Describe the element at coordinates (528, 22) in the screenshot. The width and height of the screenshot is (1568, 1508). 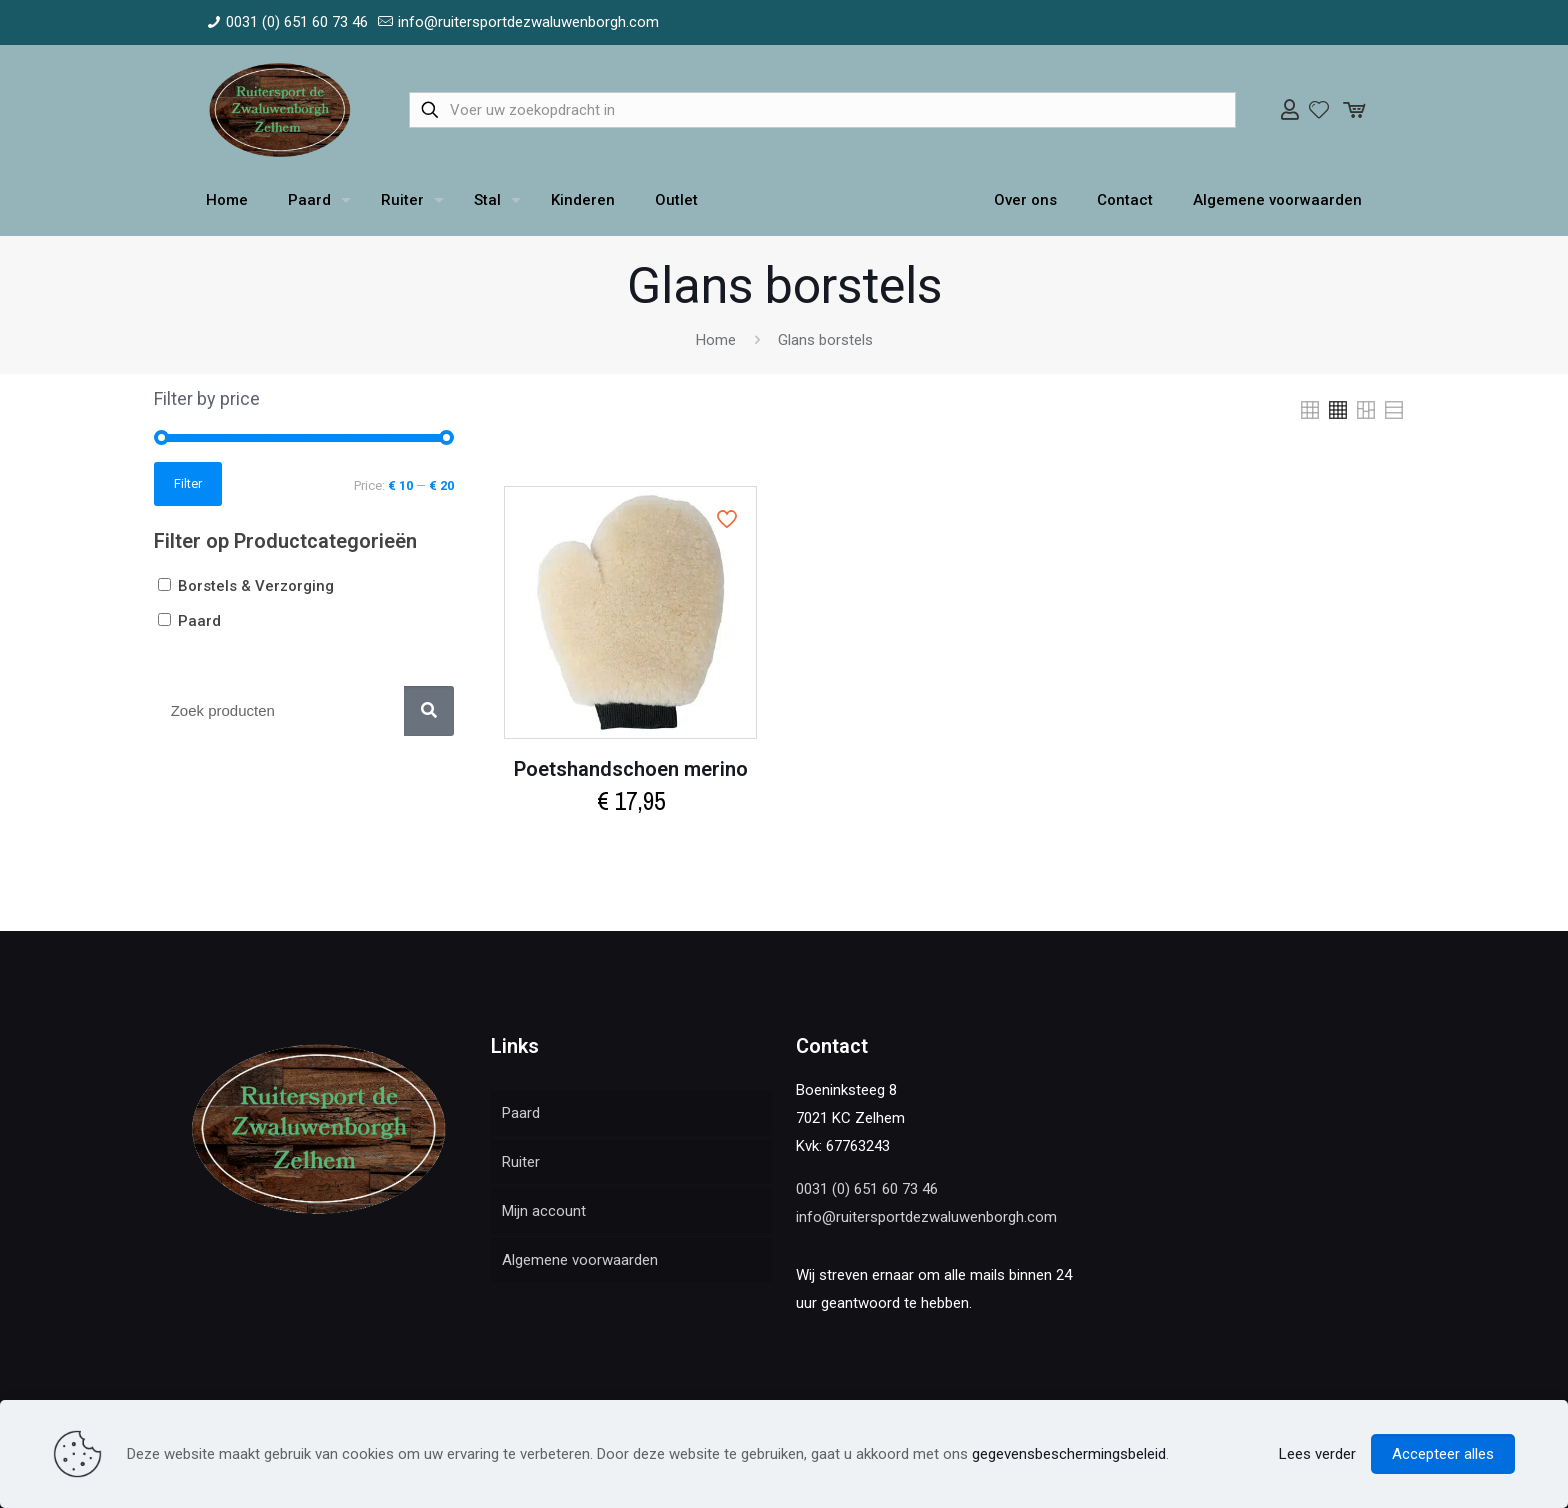
I see `info@ruitersportdezwaluwenborgh.com [mail]` at that location.